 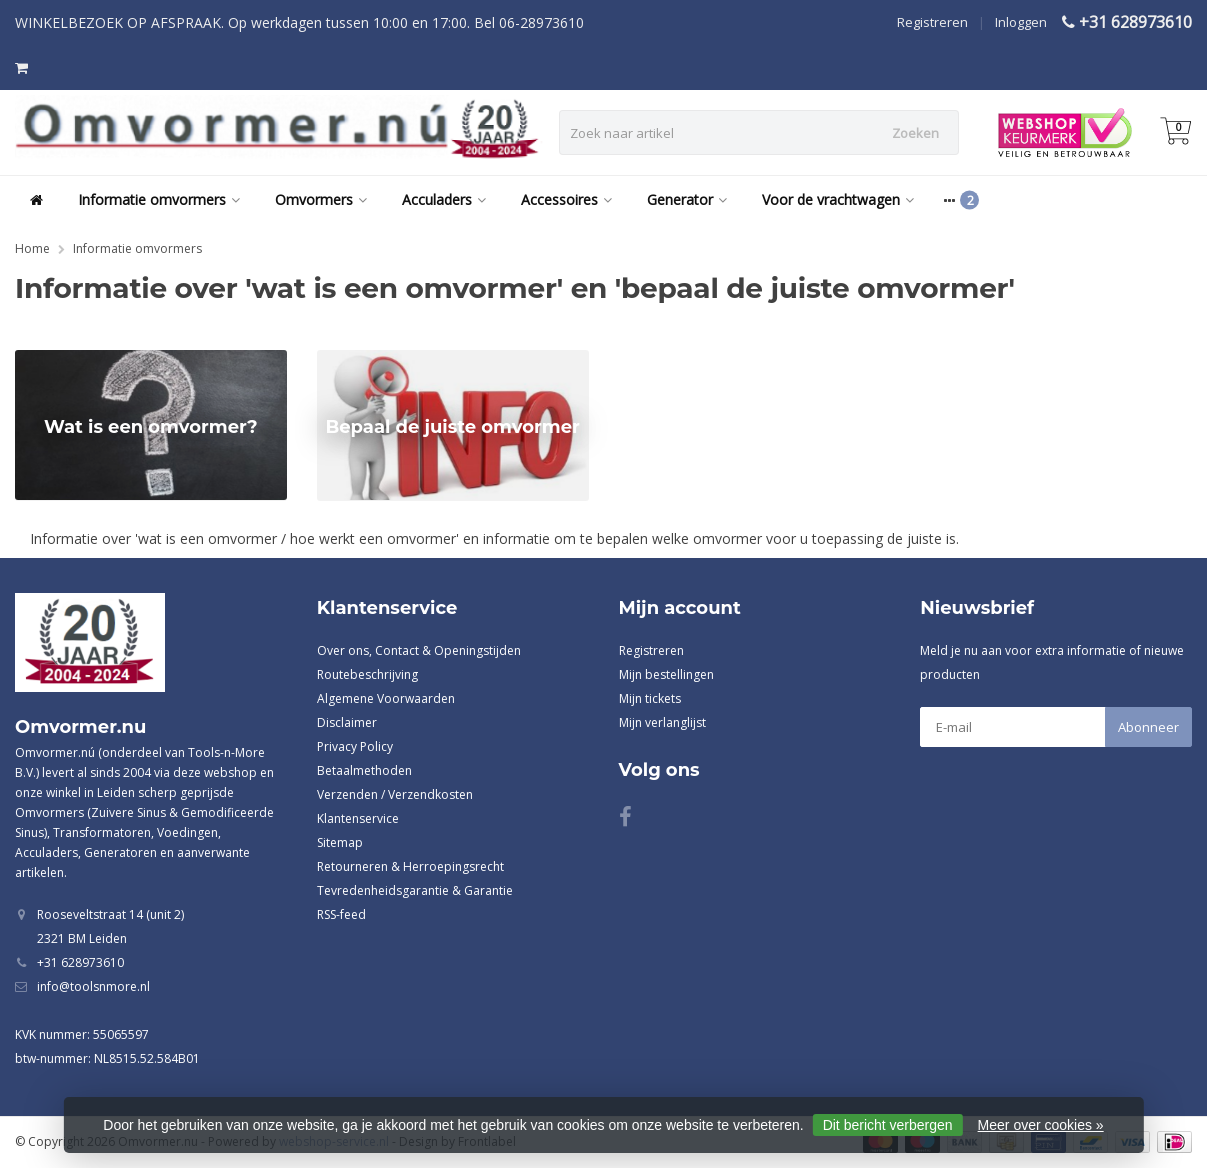 What do you see at coordinates (364, 770) in the screenshot?
I see `Betaalmethoden` at bounding box center [364, 770].